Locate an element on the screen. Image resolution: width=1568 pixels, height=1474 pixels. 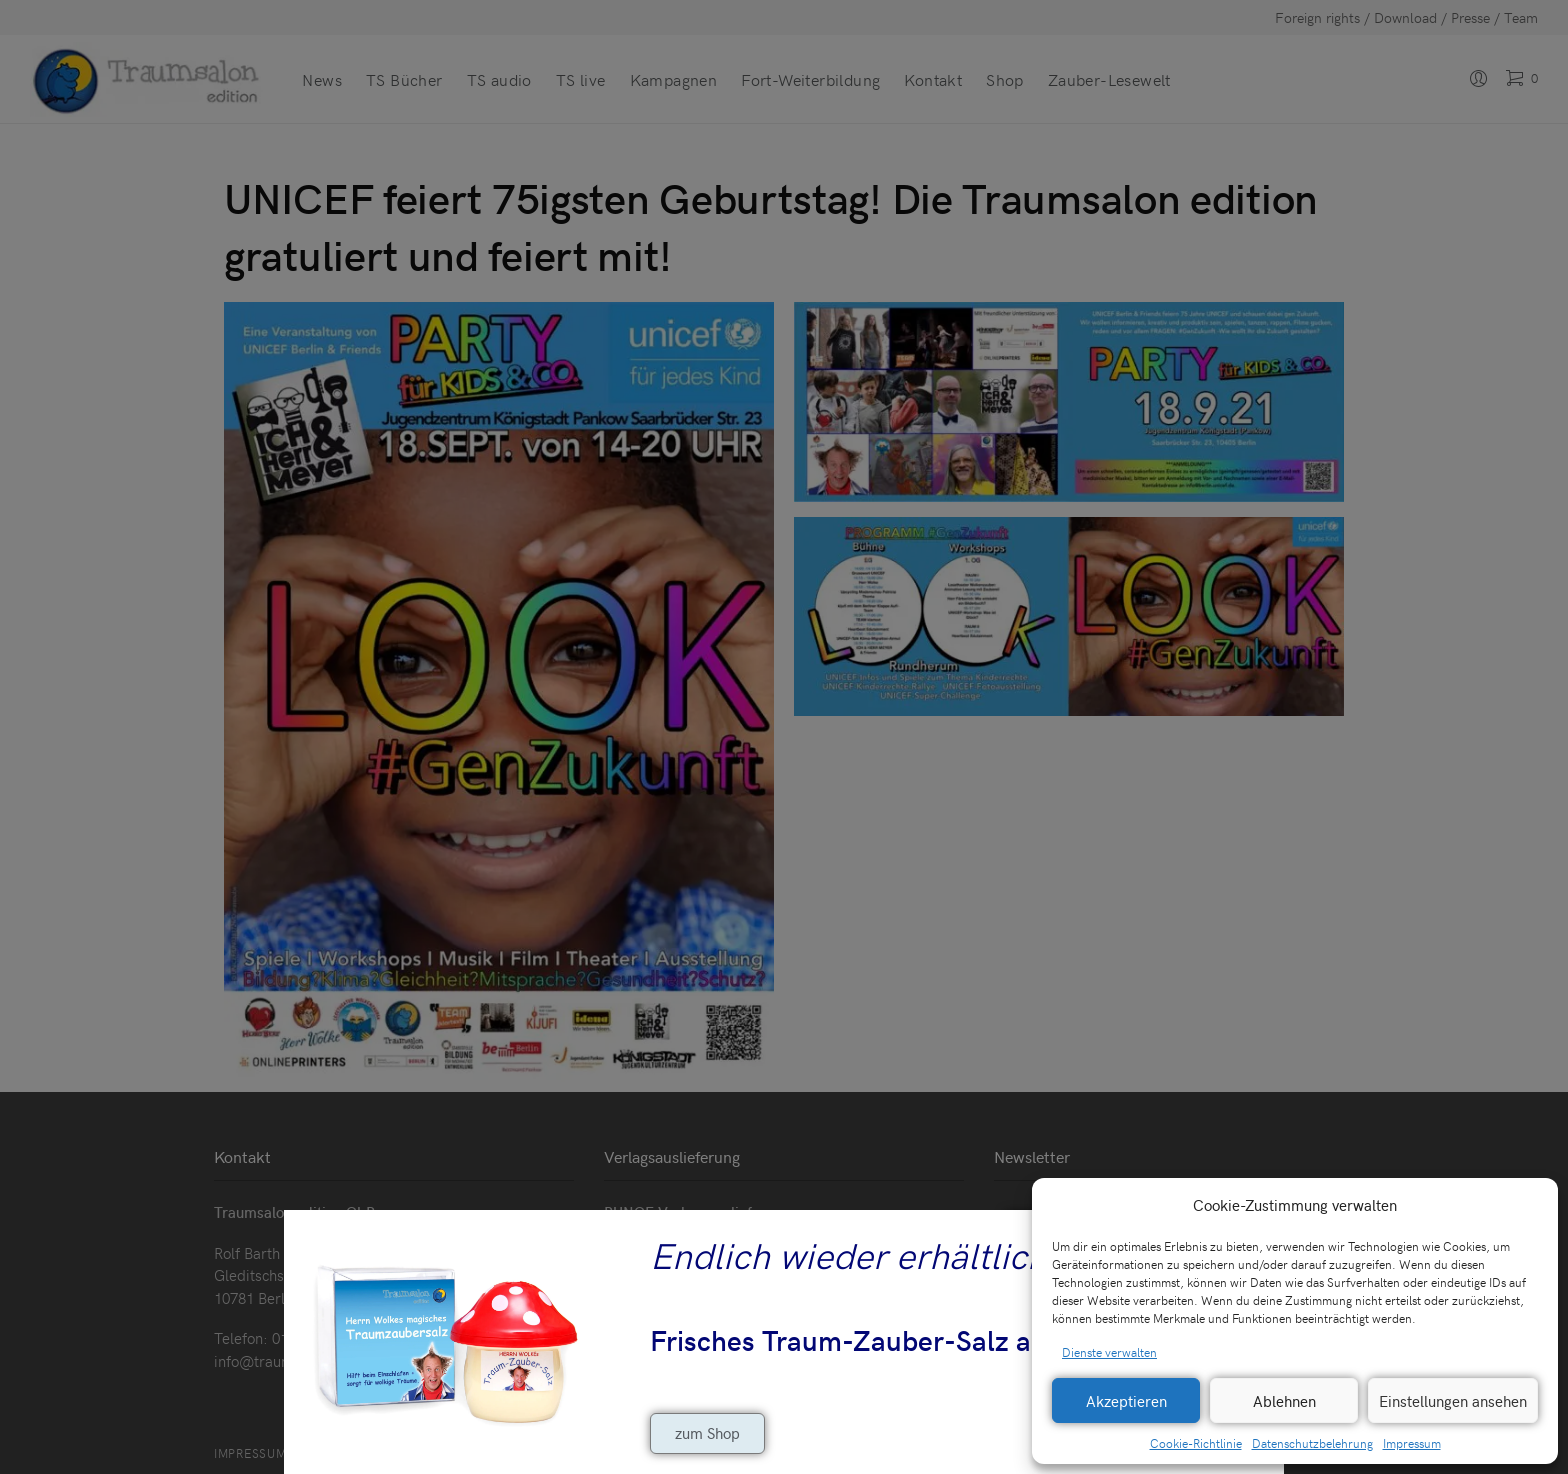
Impressum is located at coordinates (1412, 1443).